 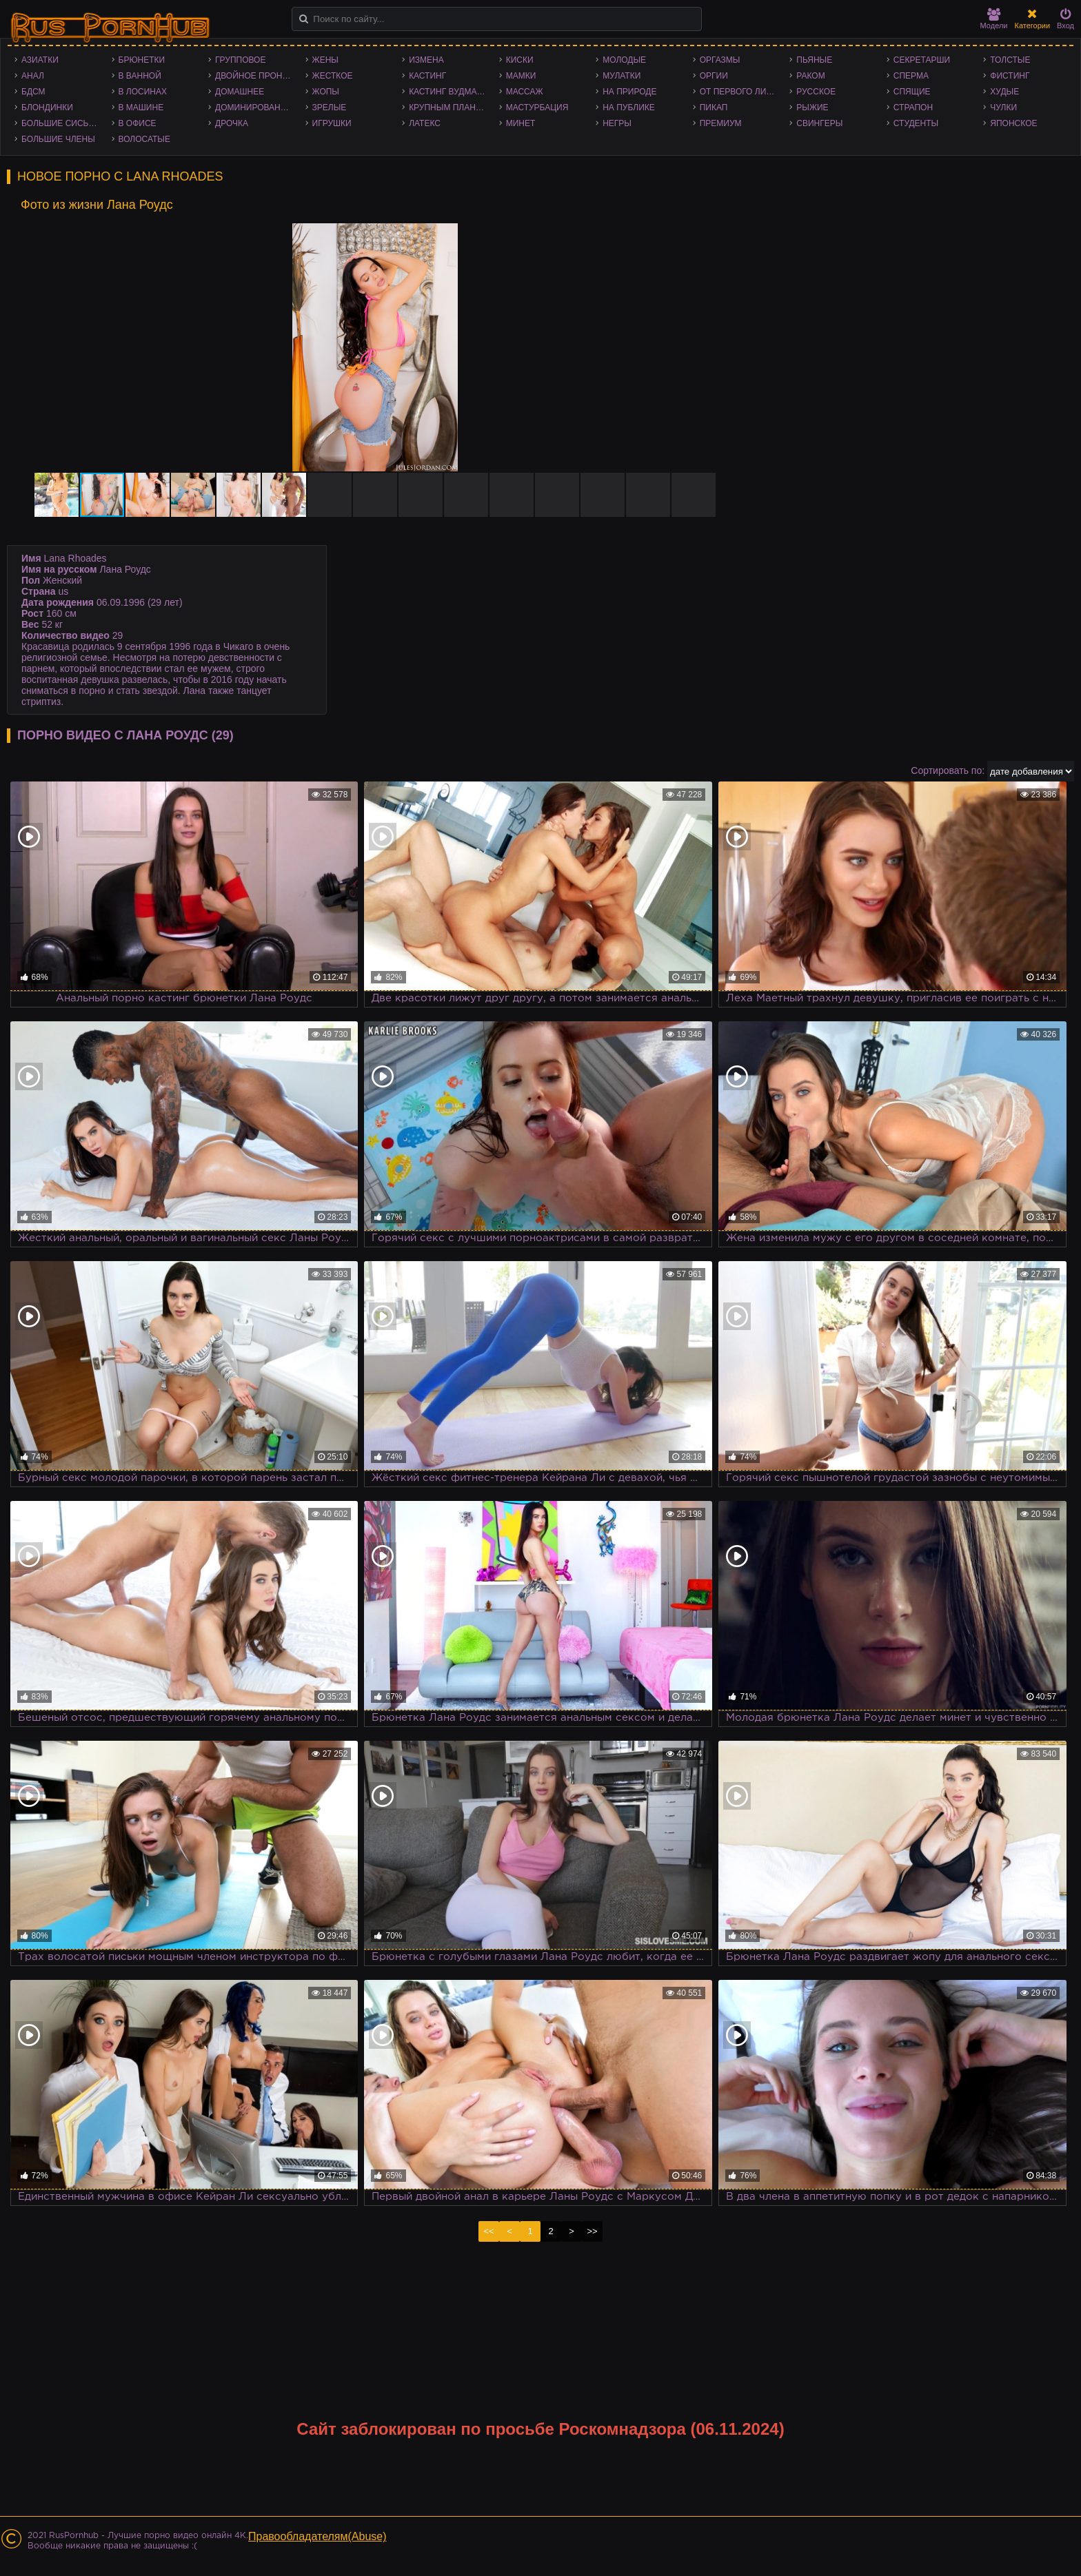 I want to click on Домашнее, so click(x=239, y=91).